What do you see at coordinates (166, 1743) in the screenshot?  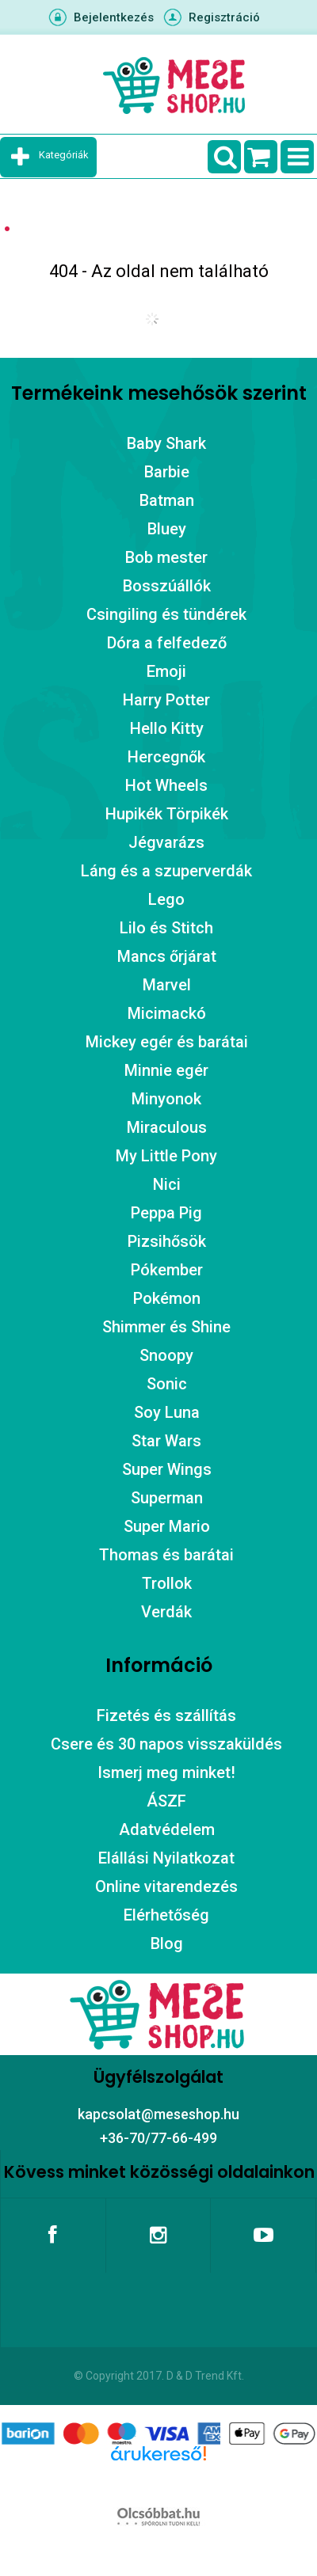 I see `Csere és 30 napos visszaküldés` at bounding box center [166, 1743].